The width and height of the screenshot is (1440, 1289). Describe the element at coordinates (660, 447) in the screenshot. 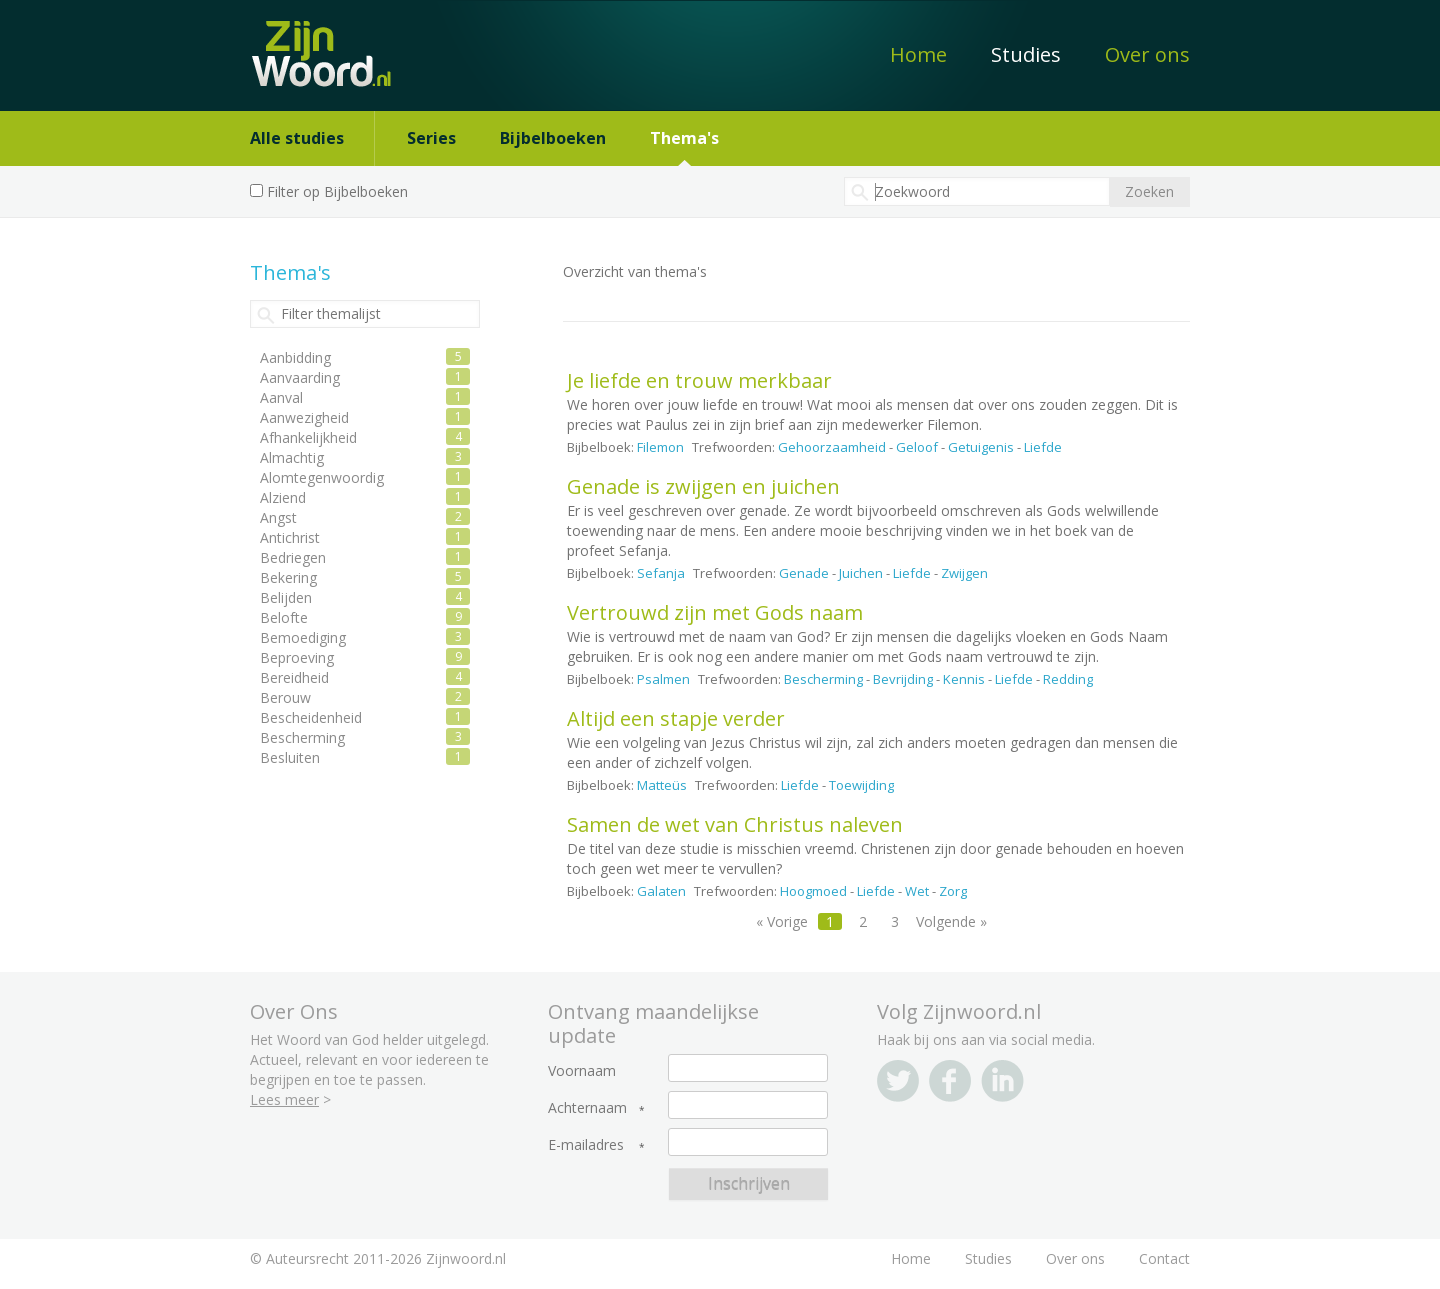

I see `Filemon` at that location.